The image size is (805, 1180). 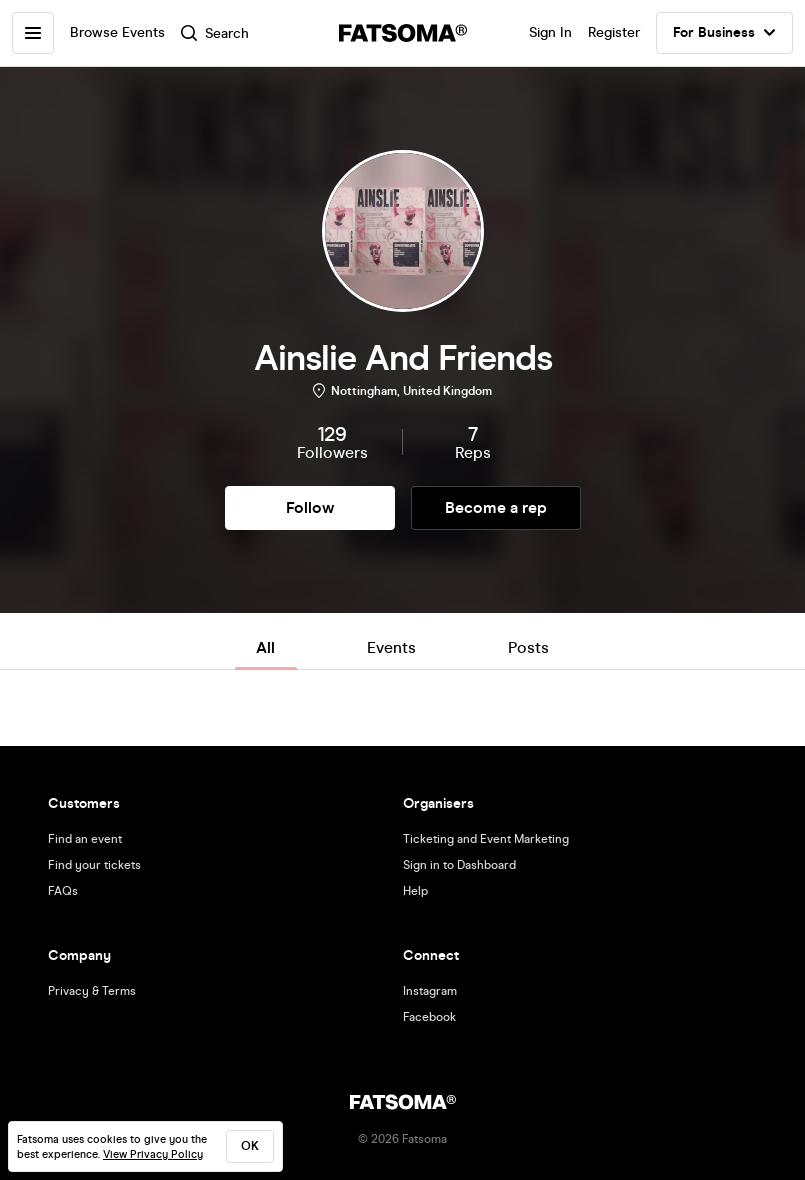 I want to click on Sign In, so click(x=550, y=32).